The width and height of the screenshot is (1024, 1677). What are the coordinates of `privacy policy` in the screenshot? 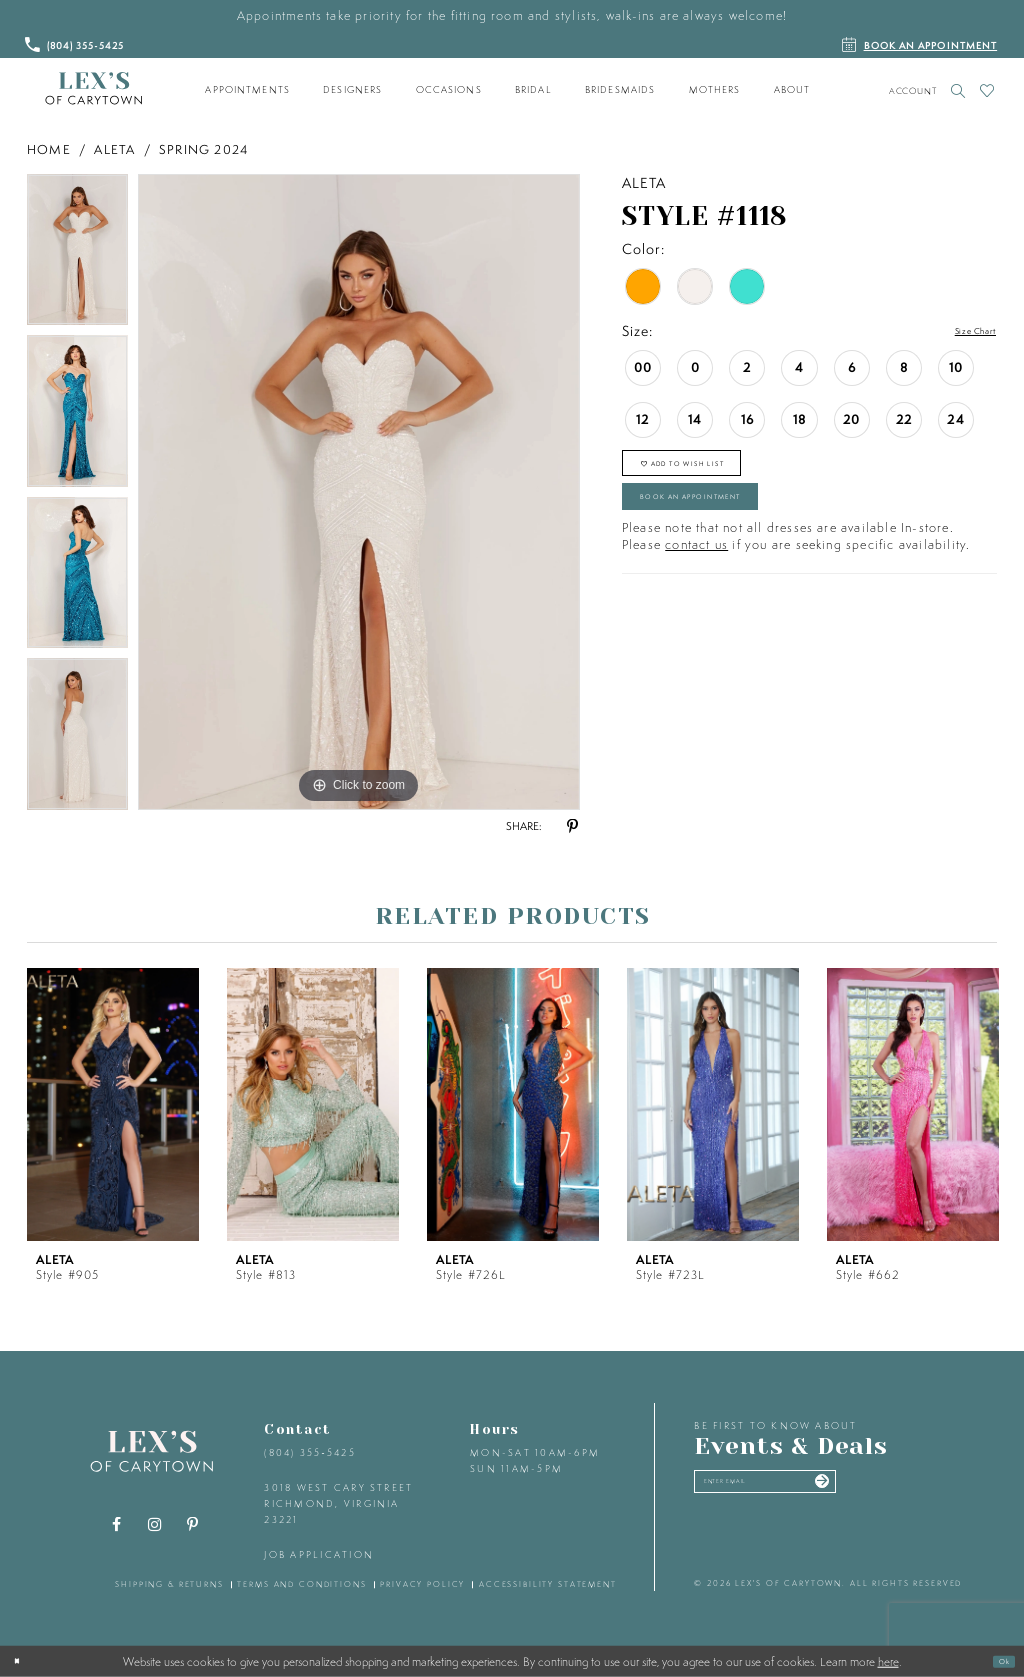 It's located at (422, 1584).